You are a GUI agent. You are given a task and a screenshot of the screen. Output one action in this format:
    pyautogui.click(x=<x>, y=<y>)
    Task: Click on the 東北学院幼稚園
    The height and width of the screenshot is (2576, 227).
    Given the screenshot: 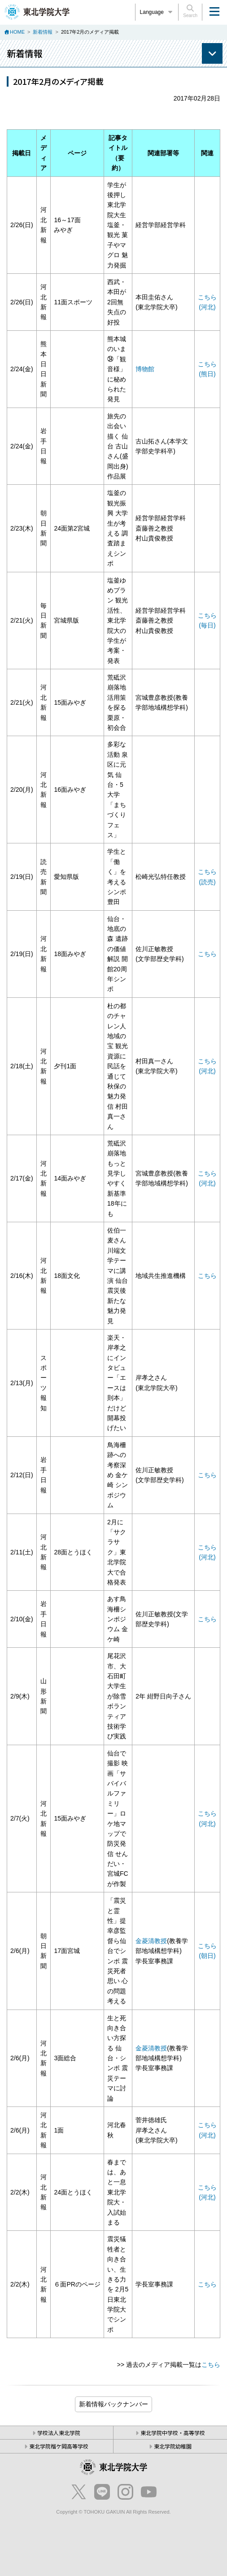 What is the action you would take?
    pyautogui.click(x=173, y=2446)
    